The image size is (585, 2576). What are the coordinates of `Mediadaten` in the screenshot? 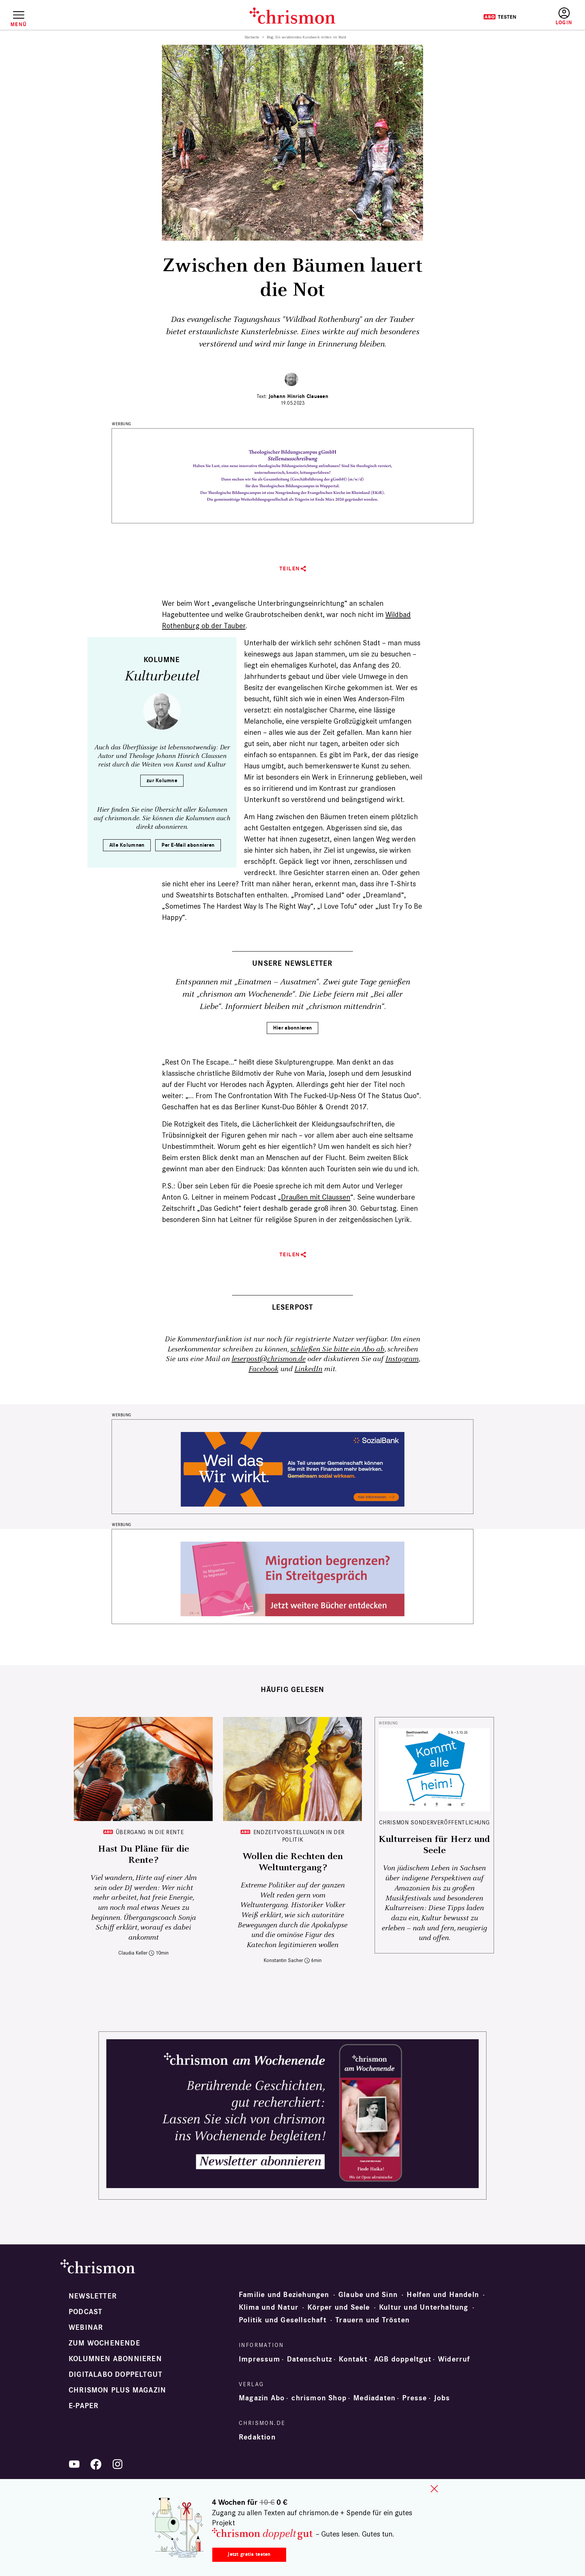 It's located at (374, 2398).